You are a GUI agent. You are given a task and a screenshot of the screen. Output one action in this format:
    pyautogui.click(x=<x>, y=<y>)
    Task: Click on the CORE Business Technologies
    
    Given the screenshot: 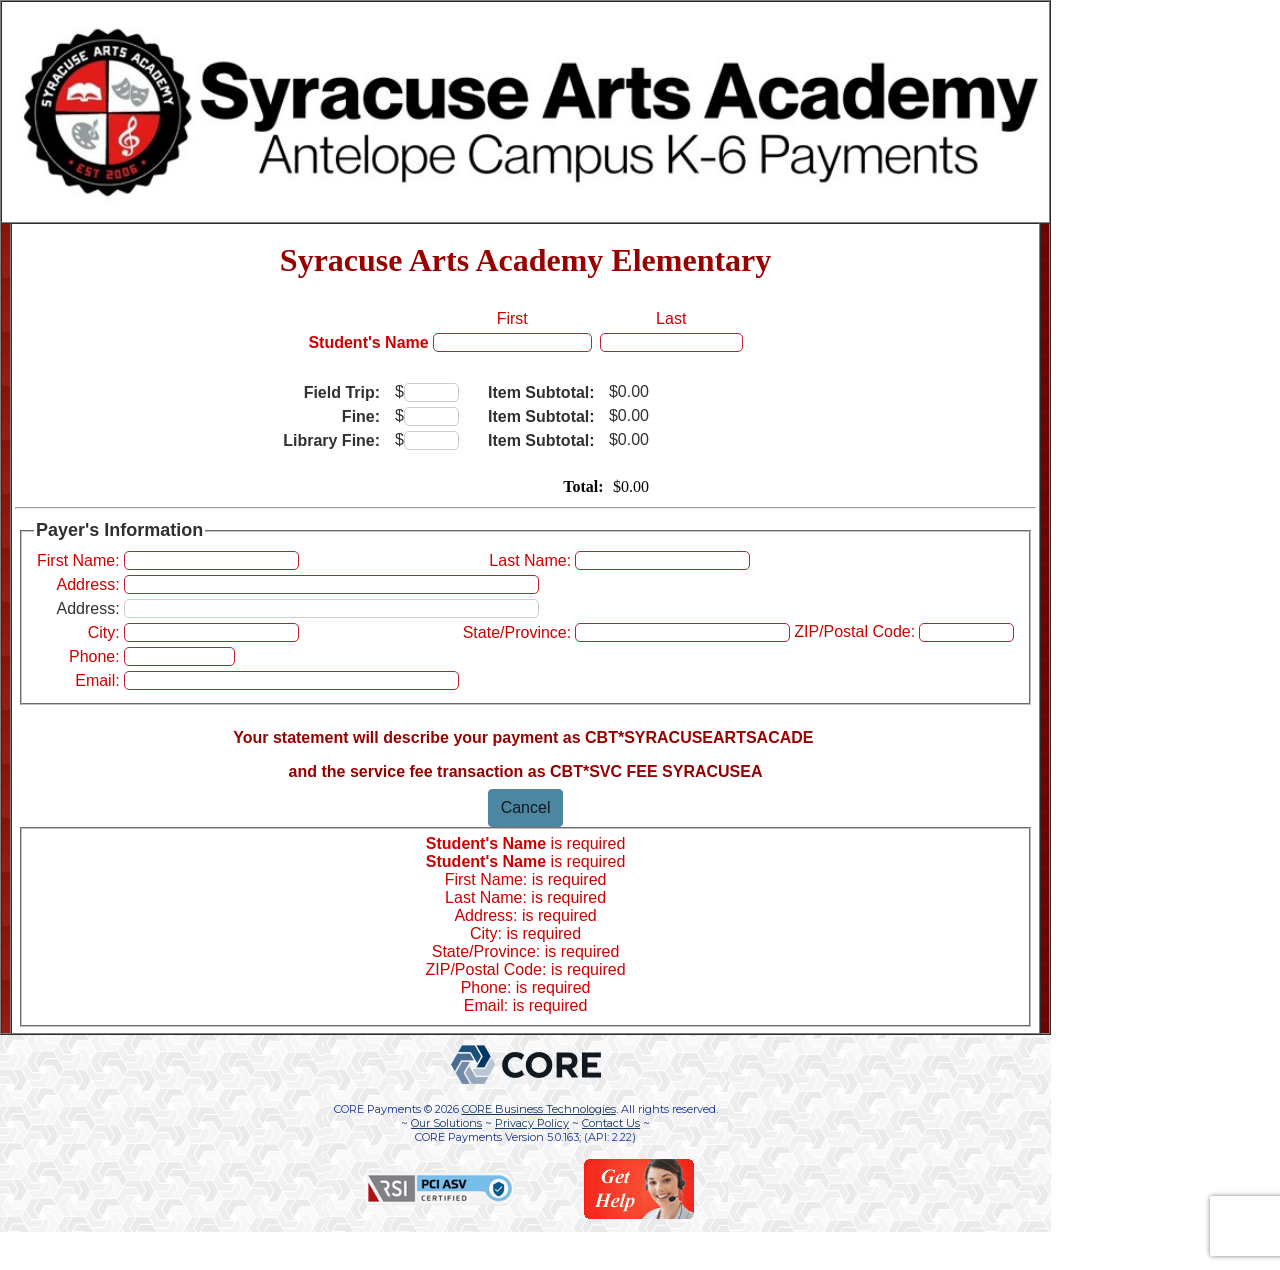 What is the action you would take?
    pyautogui.click(x=539, y=1109)
    